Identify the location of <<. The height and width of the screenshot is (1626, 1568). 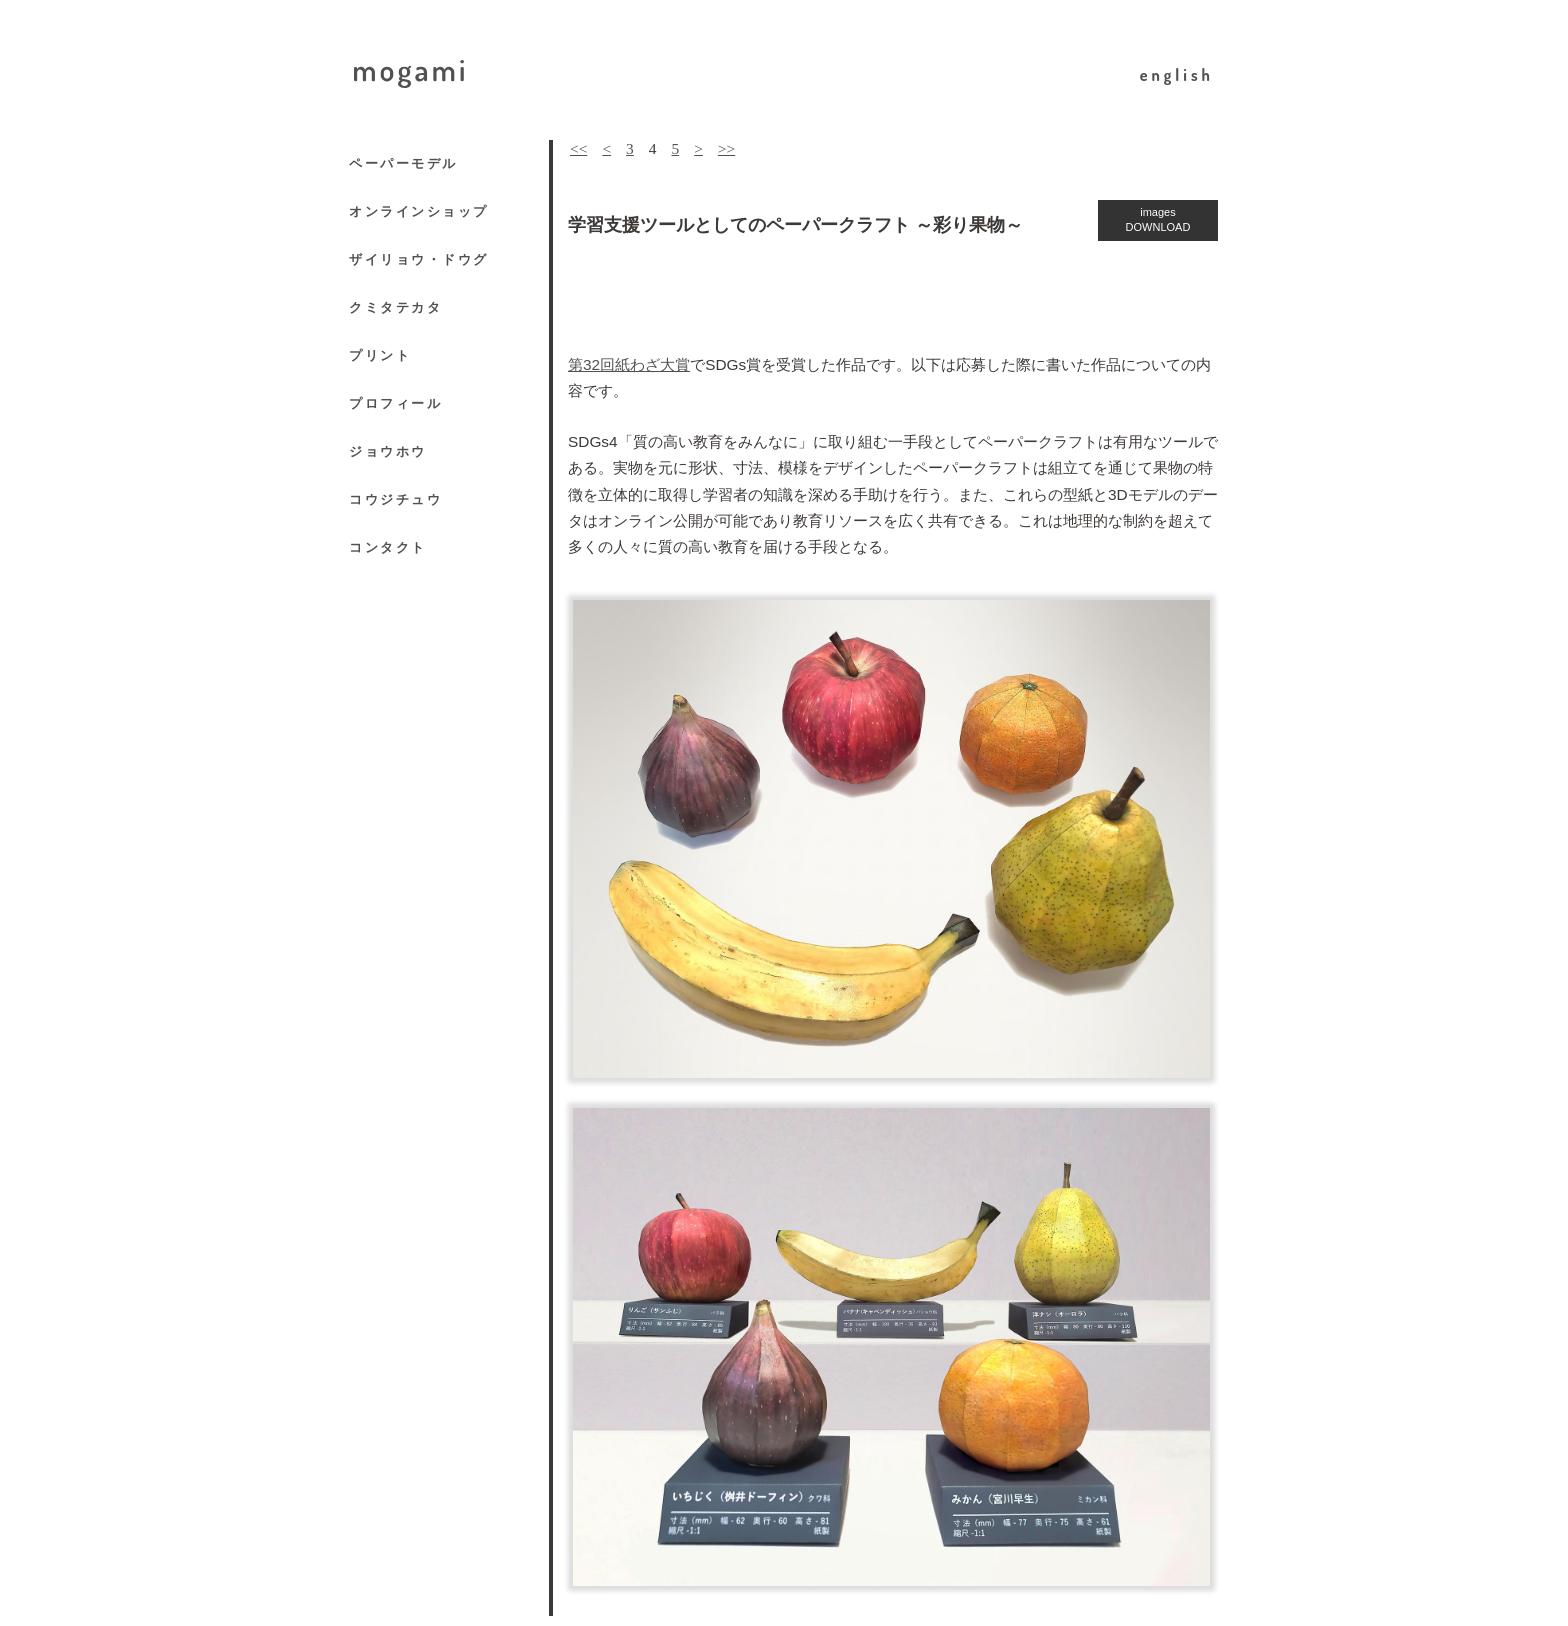
(578, 148).